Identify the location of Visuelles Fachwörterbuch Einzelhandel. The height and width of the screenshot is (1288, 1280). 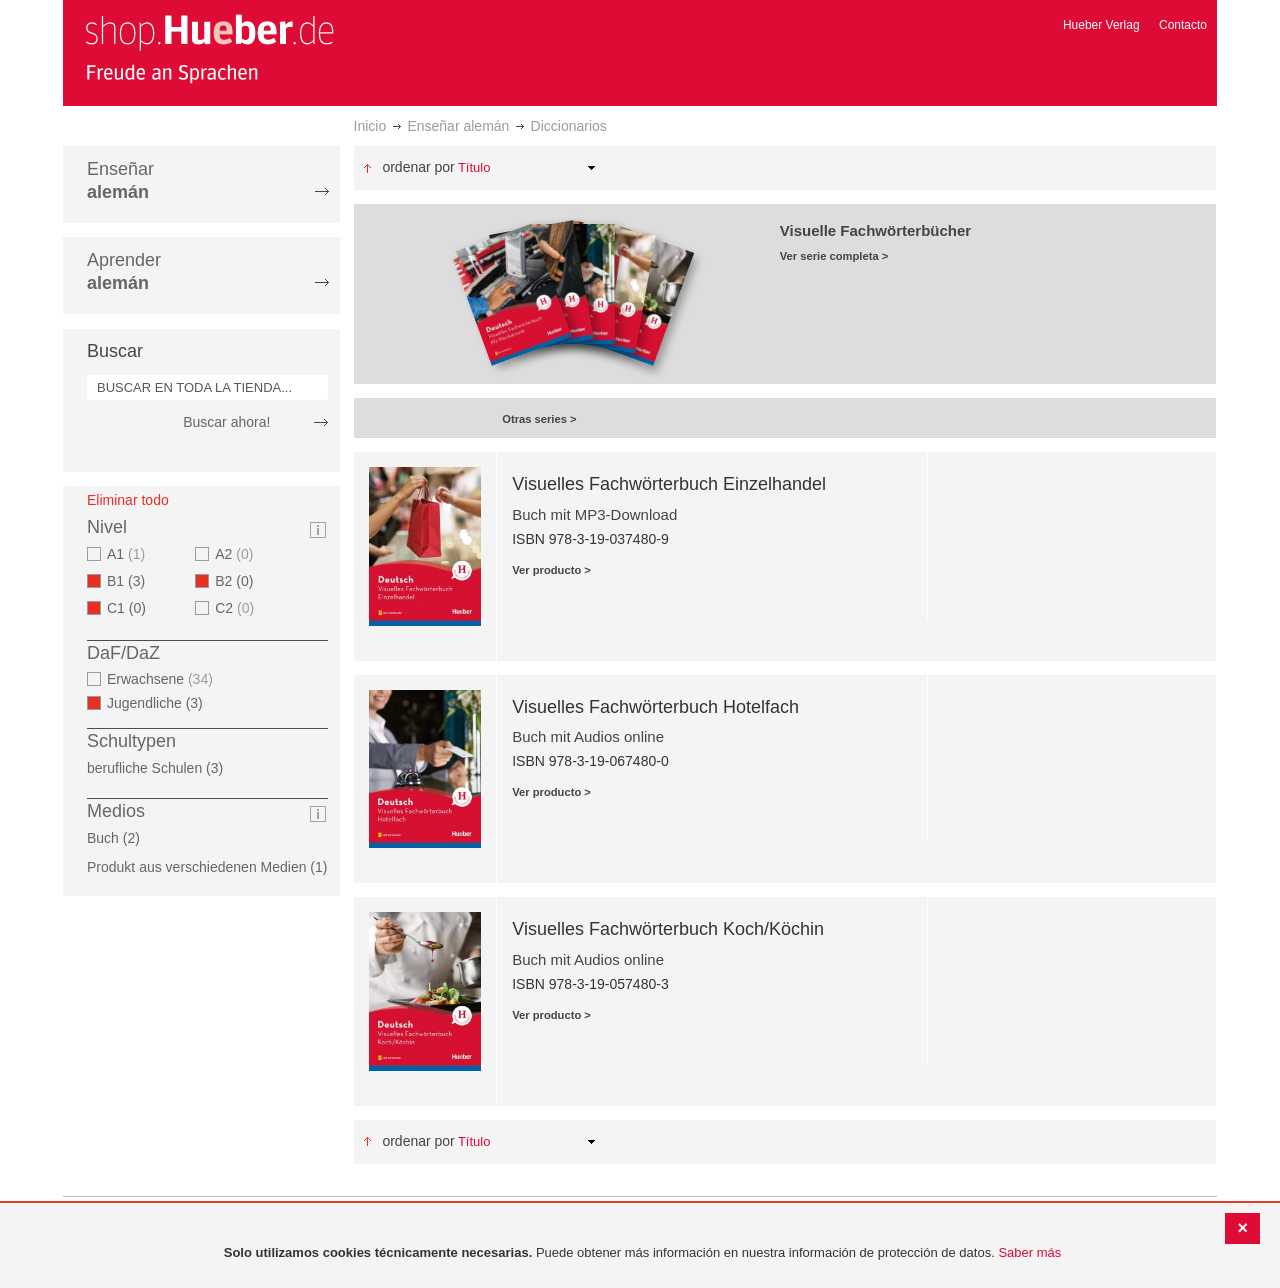
(669, 484).